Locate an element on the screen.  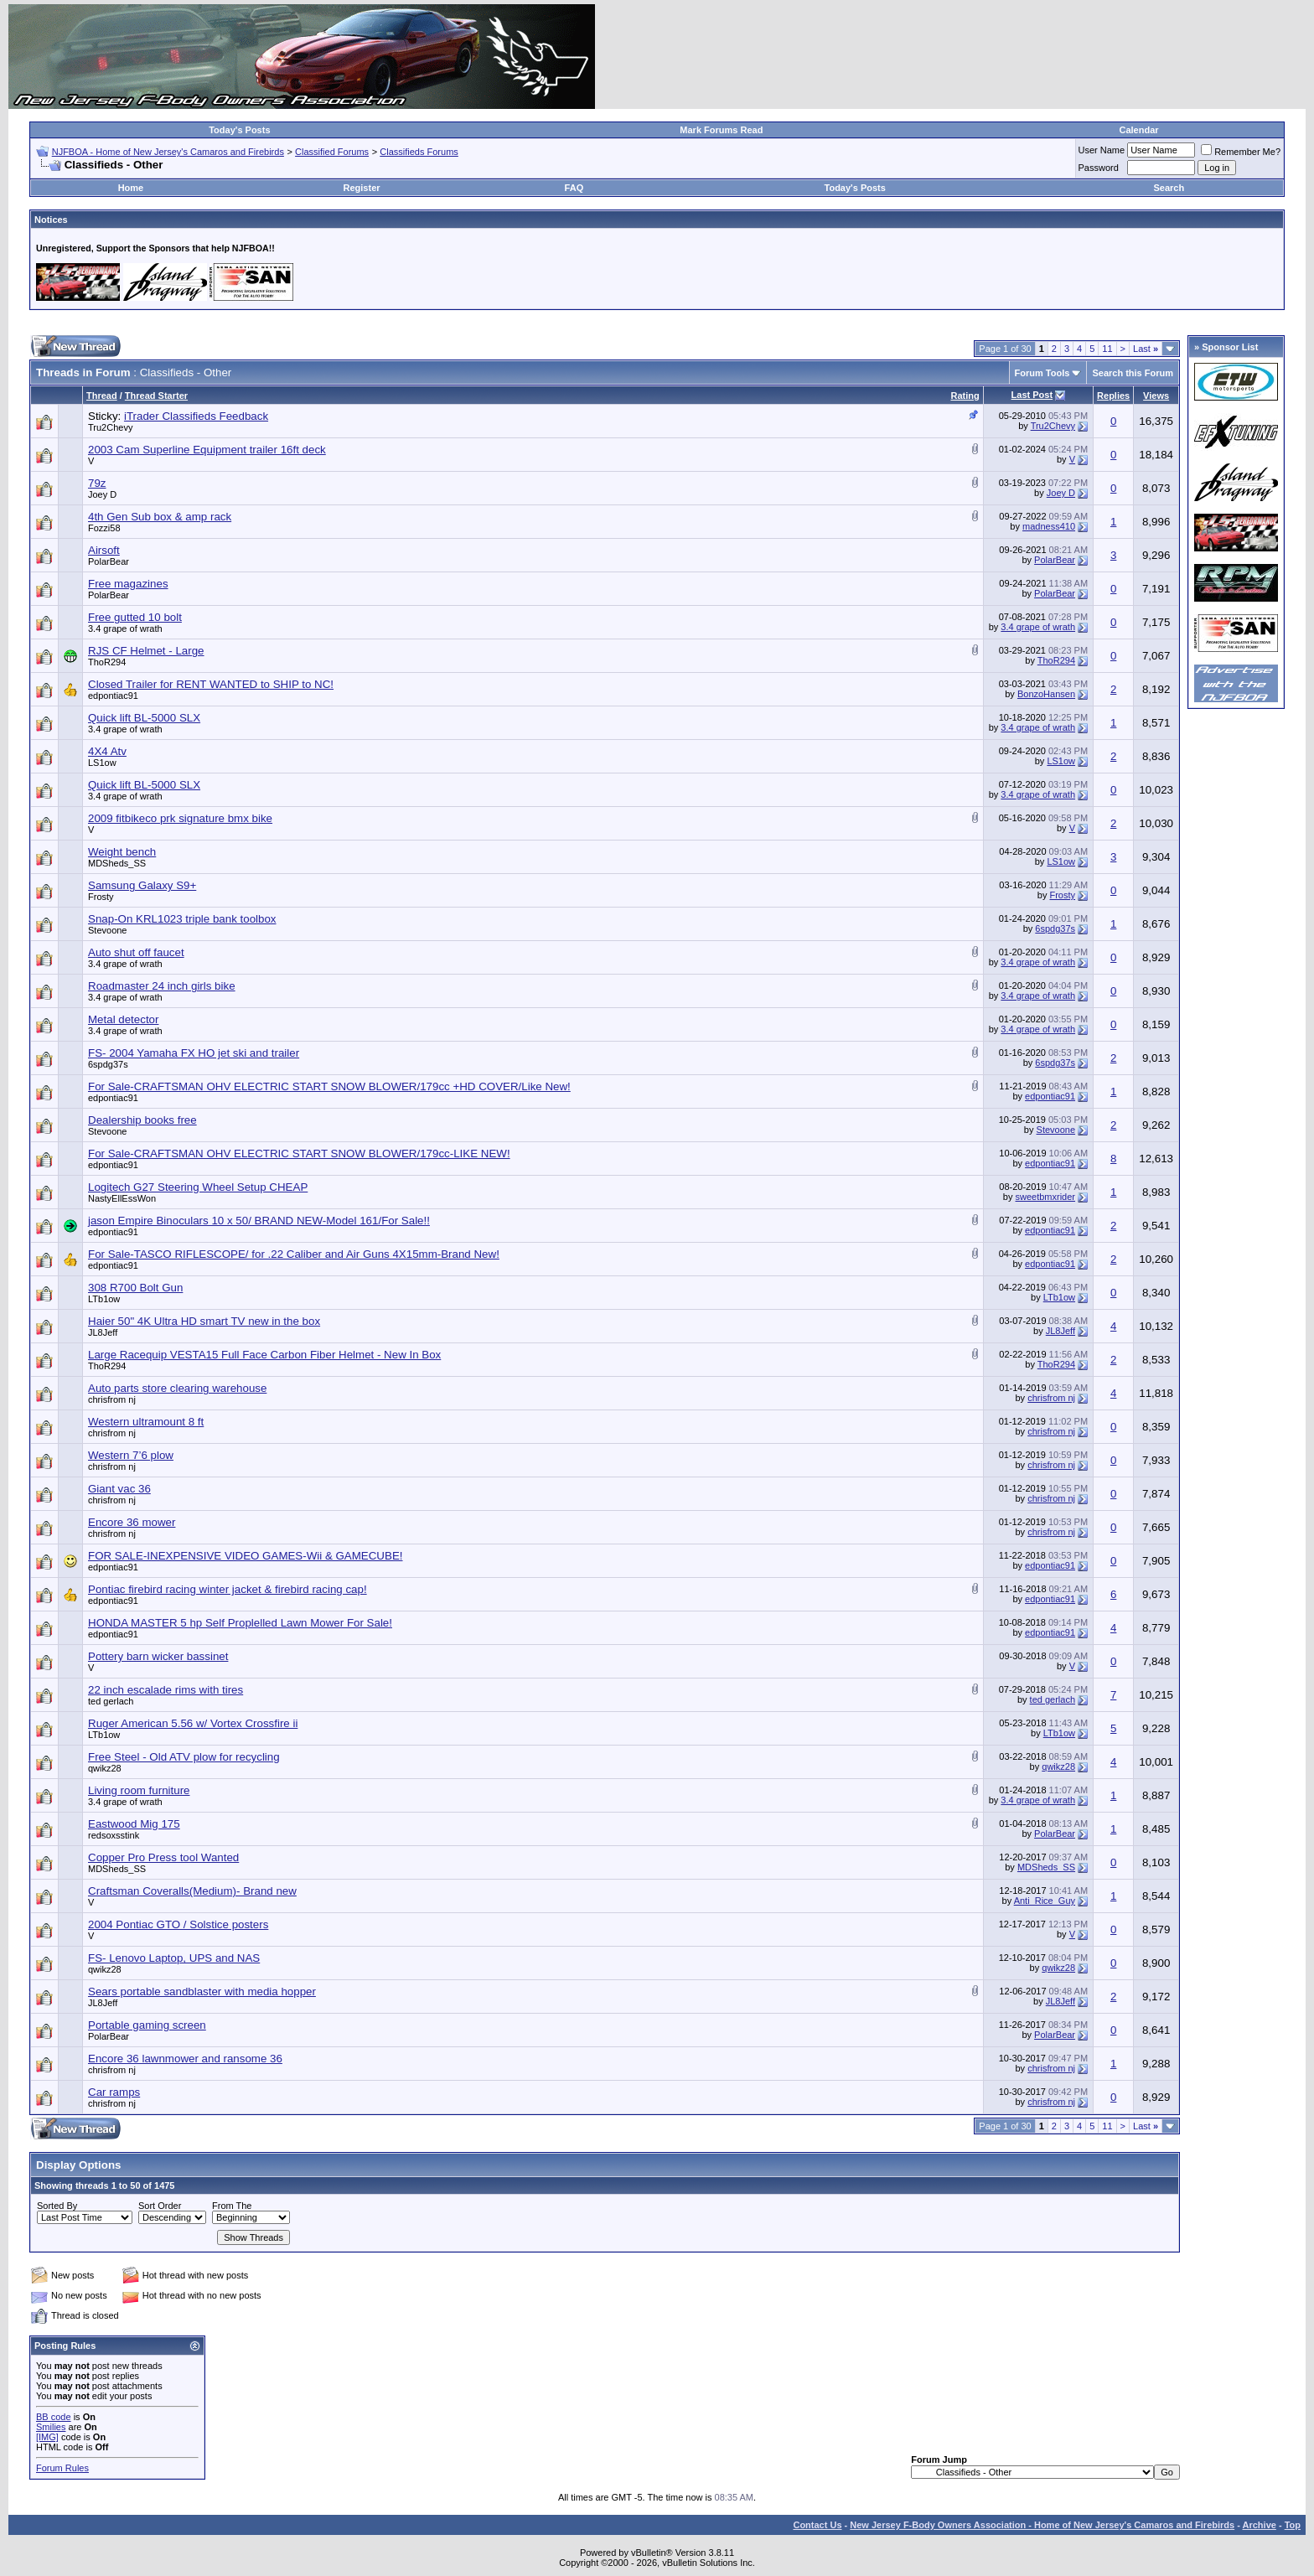
Snap-On KRL1023 triple bank toolbox is located at coordinates (182, 919).